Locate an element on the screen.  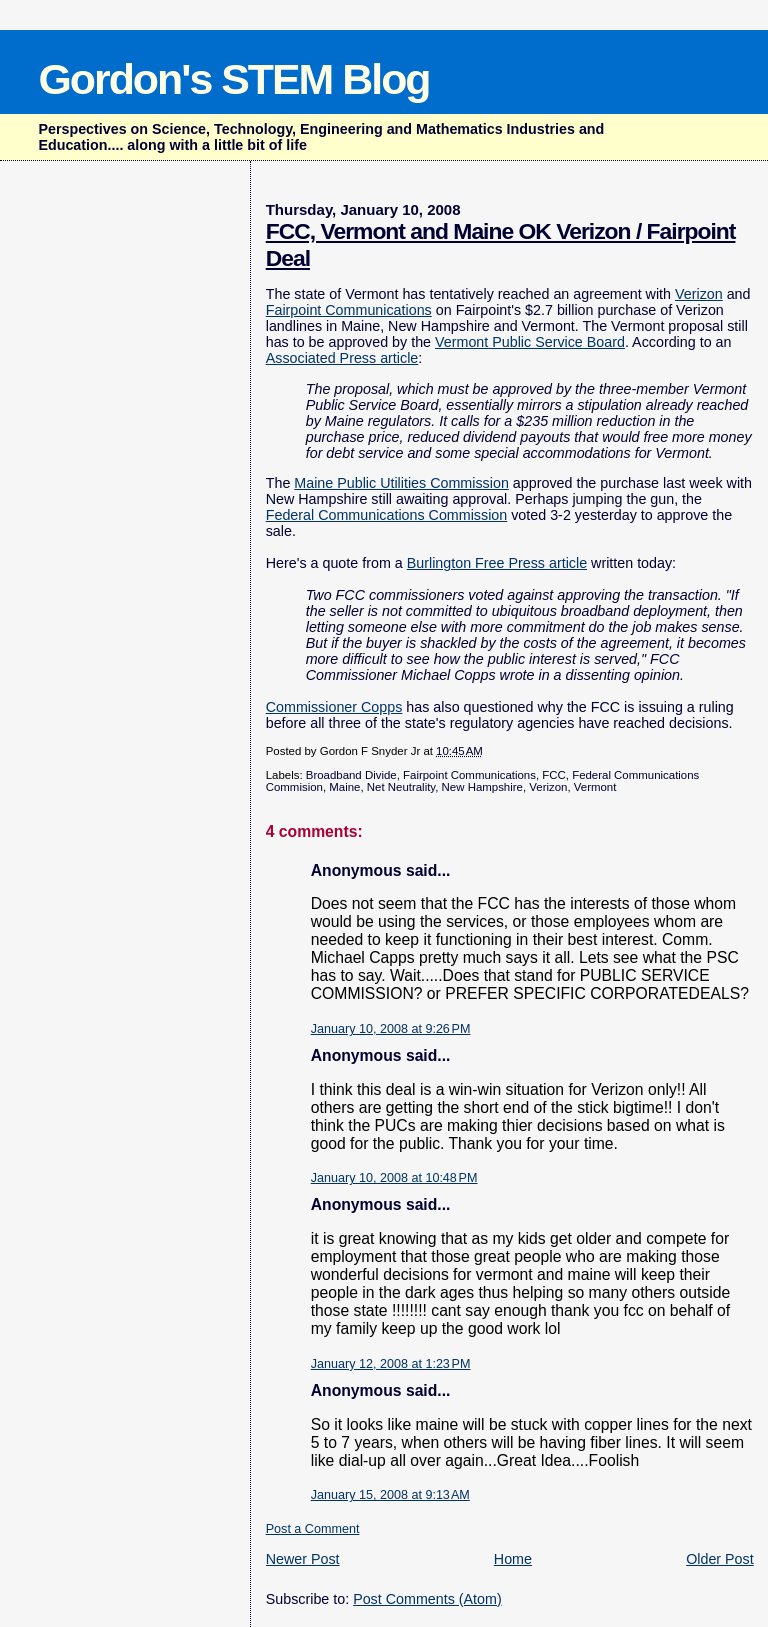
Maine is located at coordinates (344, 787).